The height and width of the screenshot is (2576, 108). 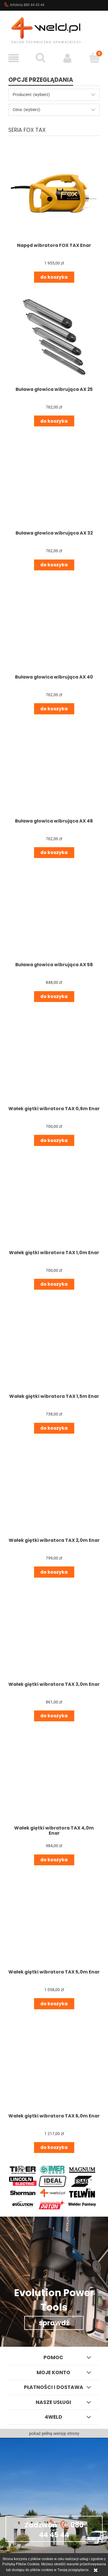 I want to click on sprawdź, so click(x=54, y=2323).